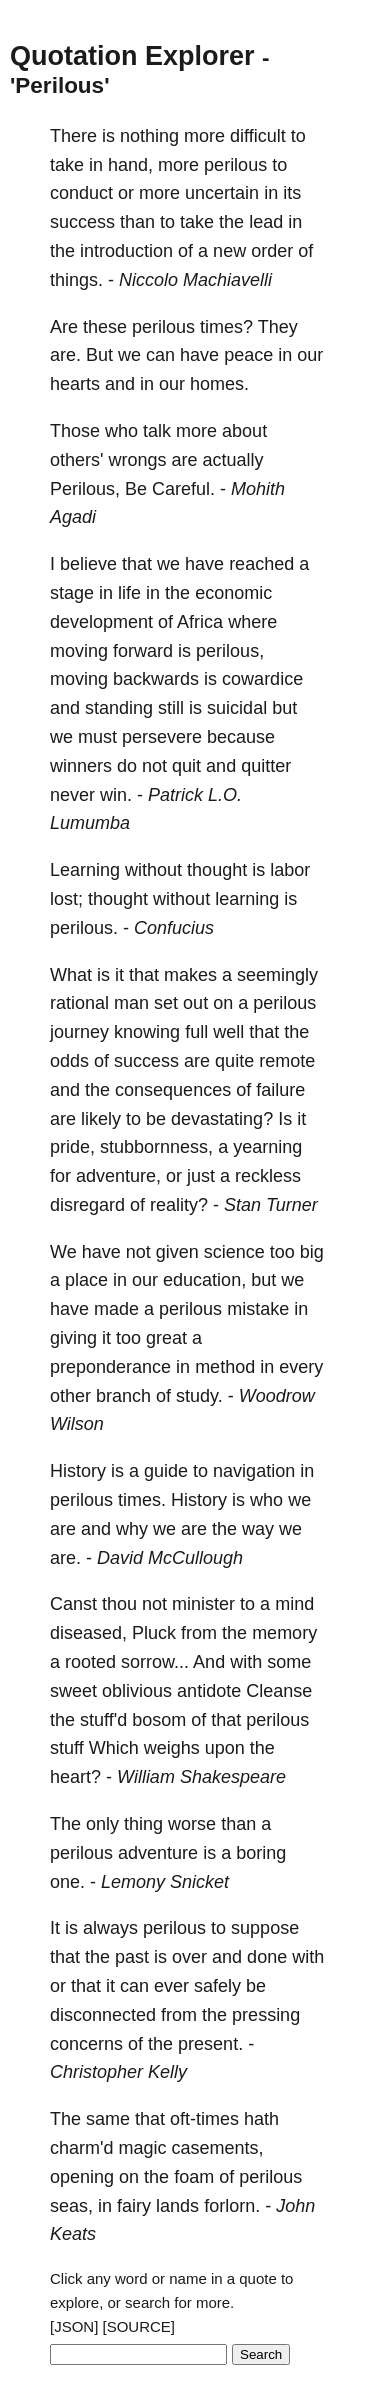 This screenshot has width=375, height=2408. What do you see at coordinates (101, 622) in the screenshot?
I see `development` at bounding box center [101, 622].